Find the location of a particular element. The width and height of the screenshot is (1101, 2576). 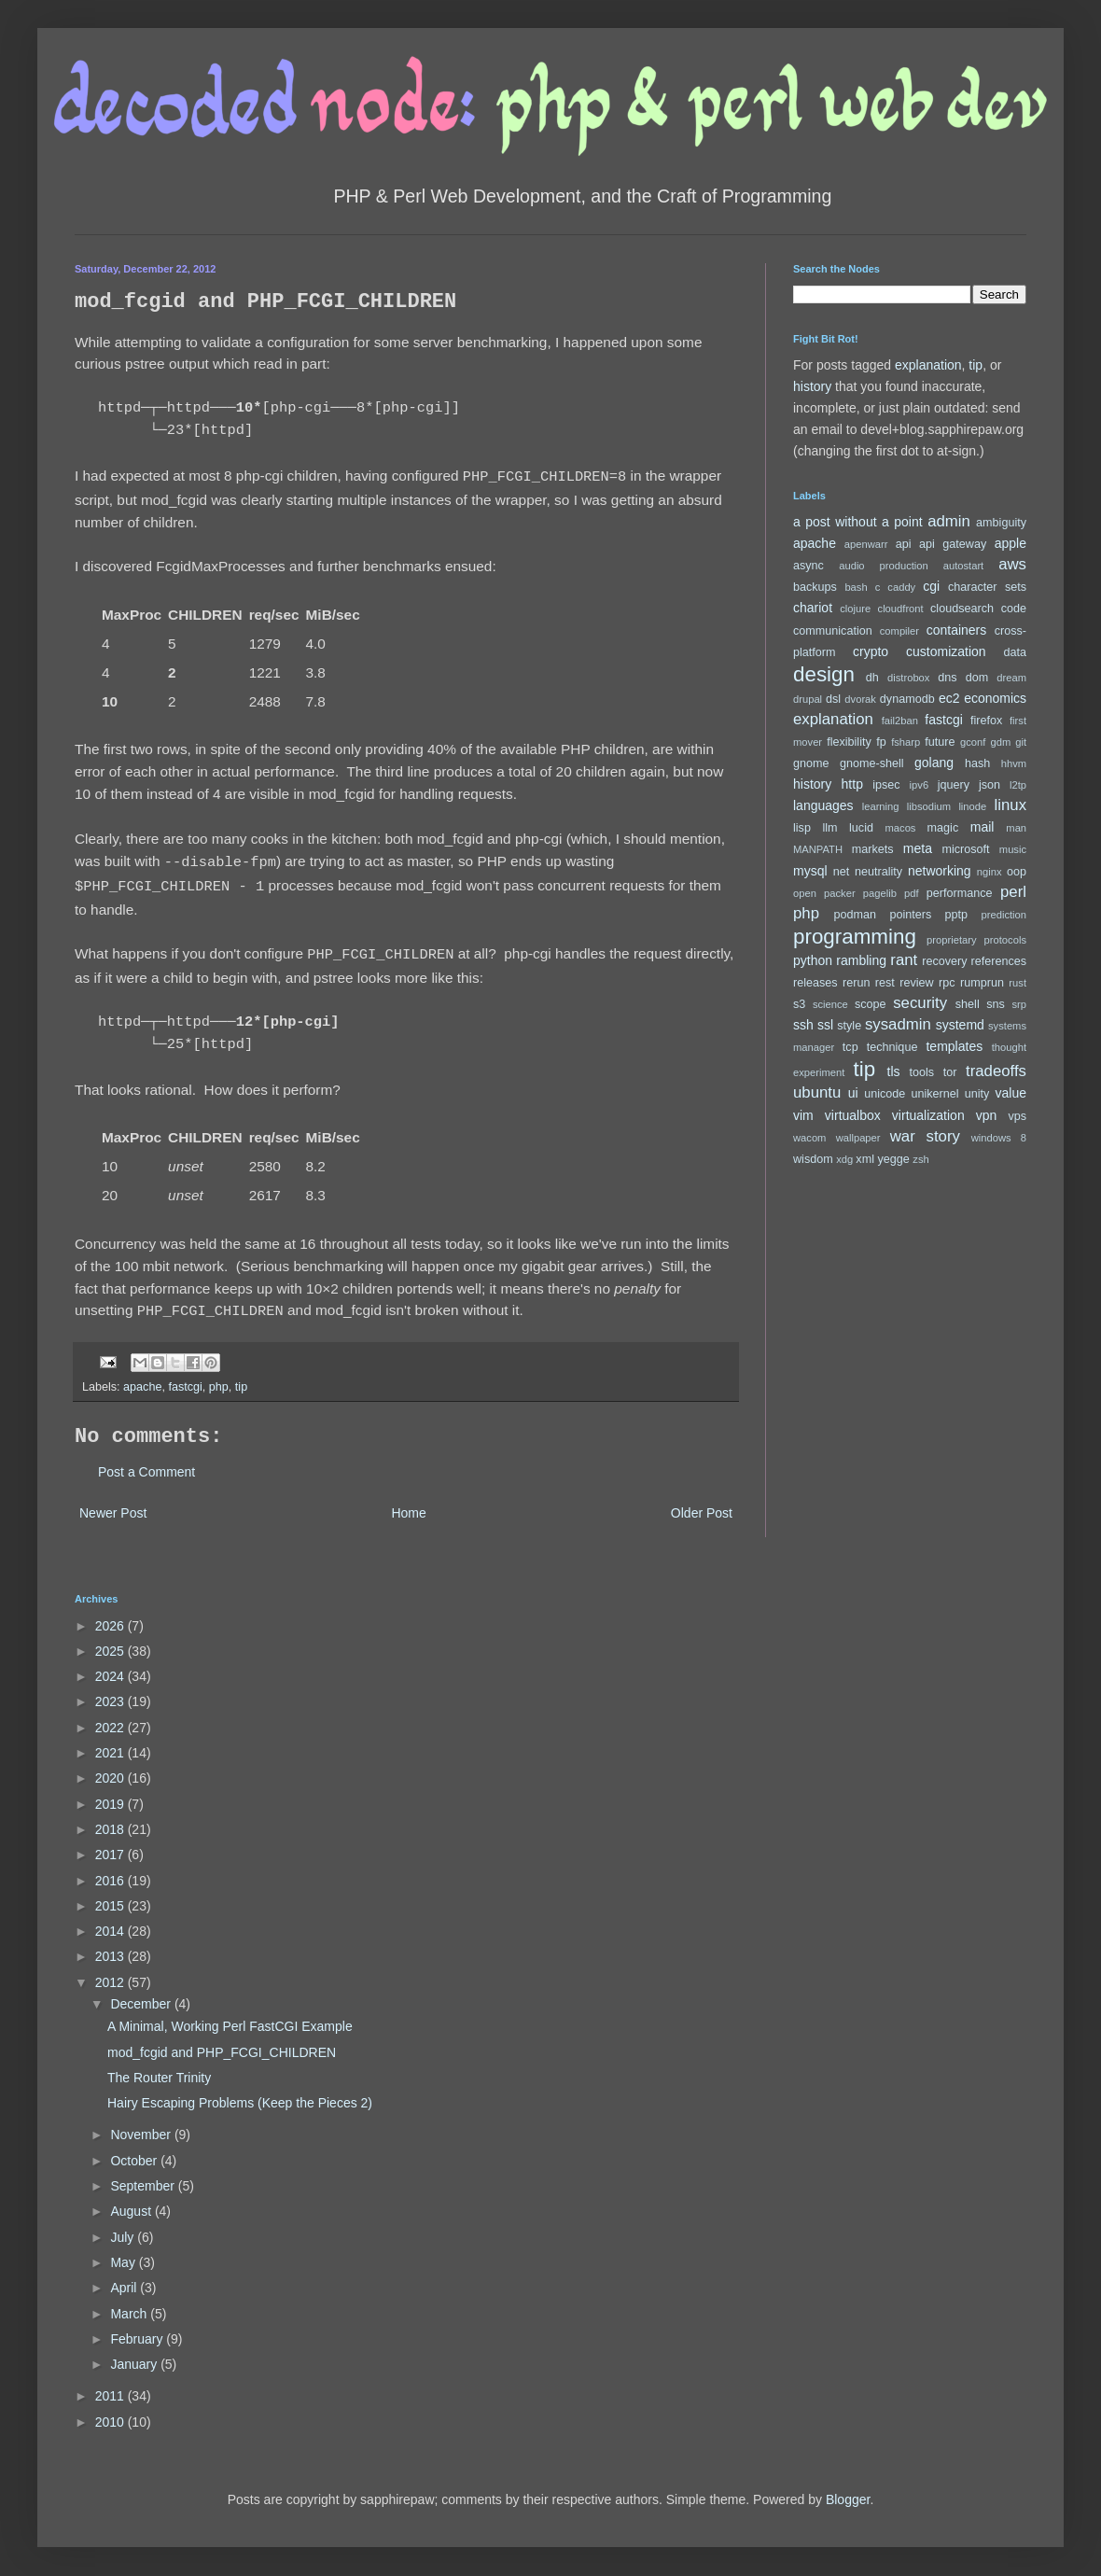

fastcgi is located at coordinates (185, 1377).